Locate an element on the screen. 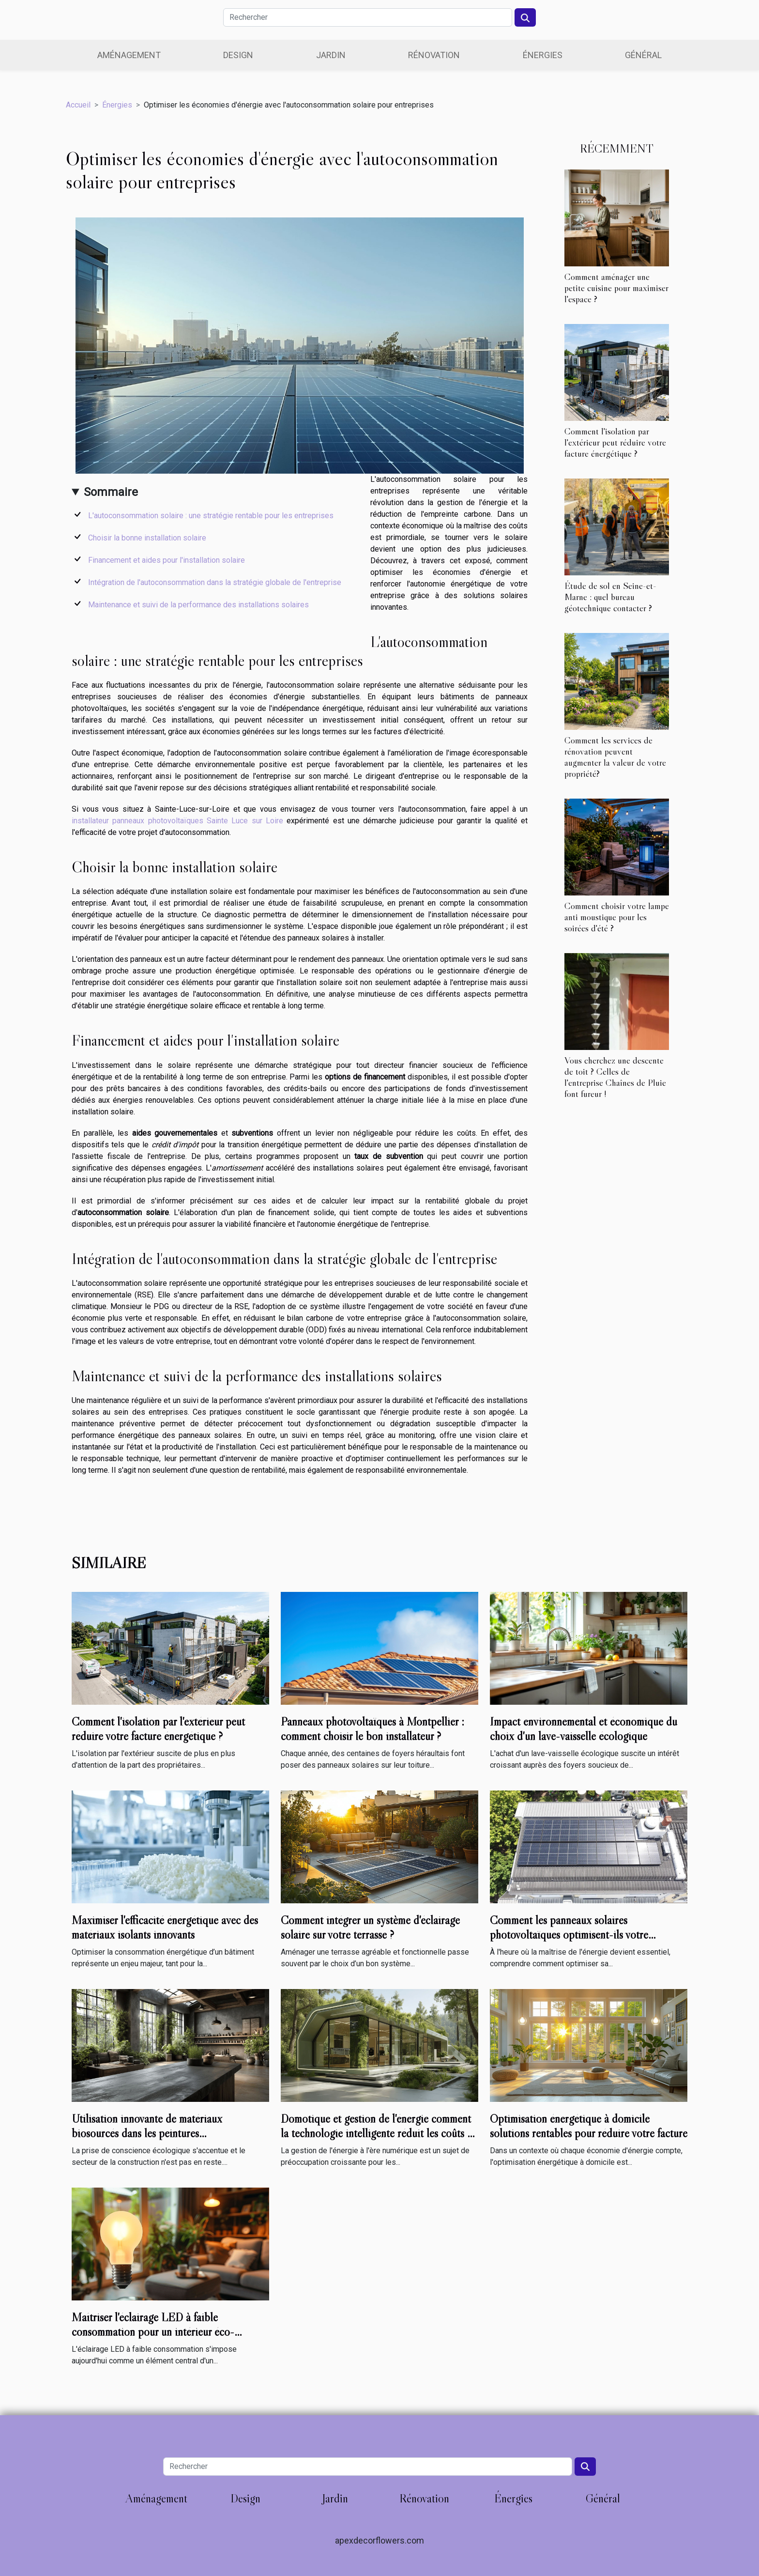 This screenshot has height=2576, width=759. Comment les panneaux solaires photovoltaïques optimisent-ils votre consommation d'énergie ? is located at coordinates (569, 1935).